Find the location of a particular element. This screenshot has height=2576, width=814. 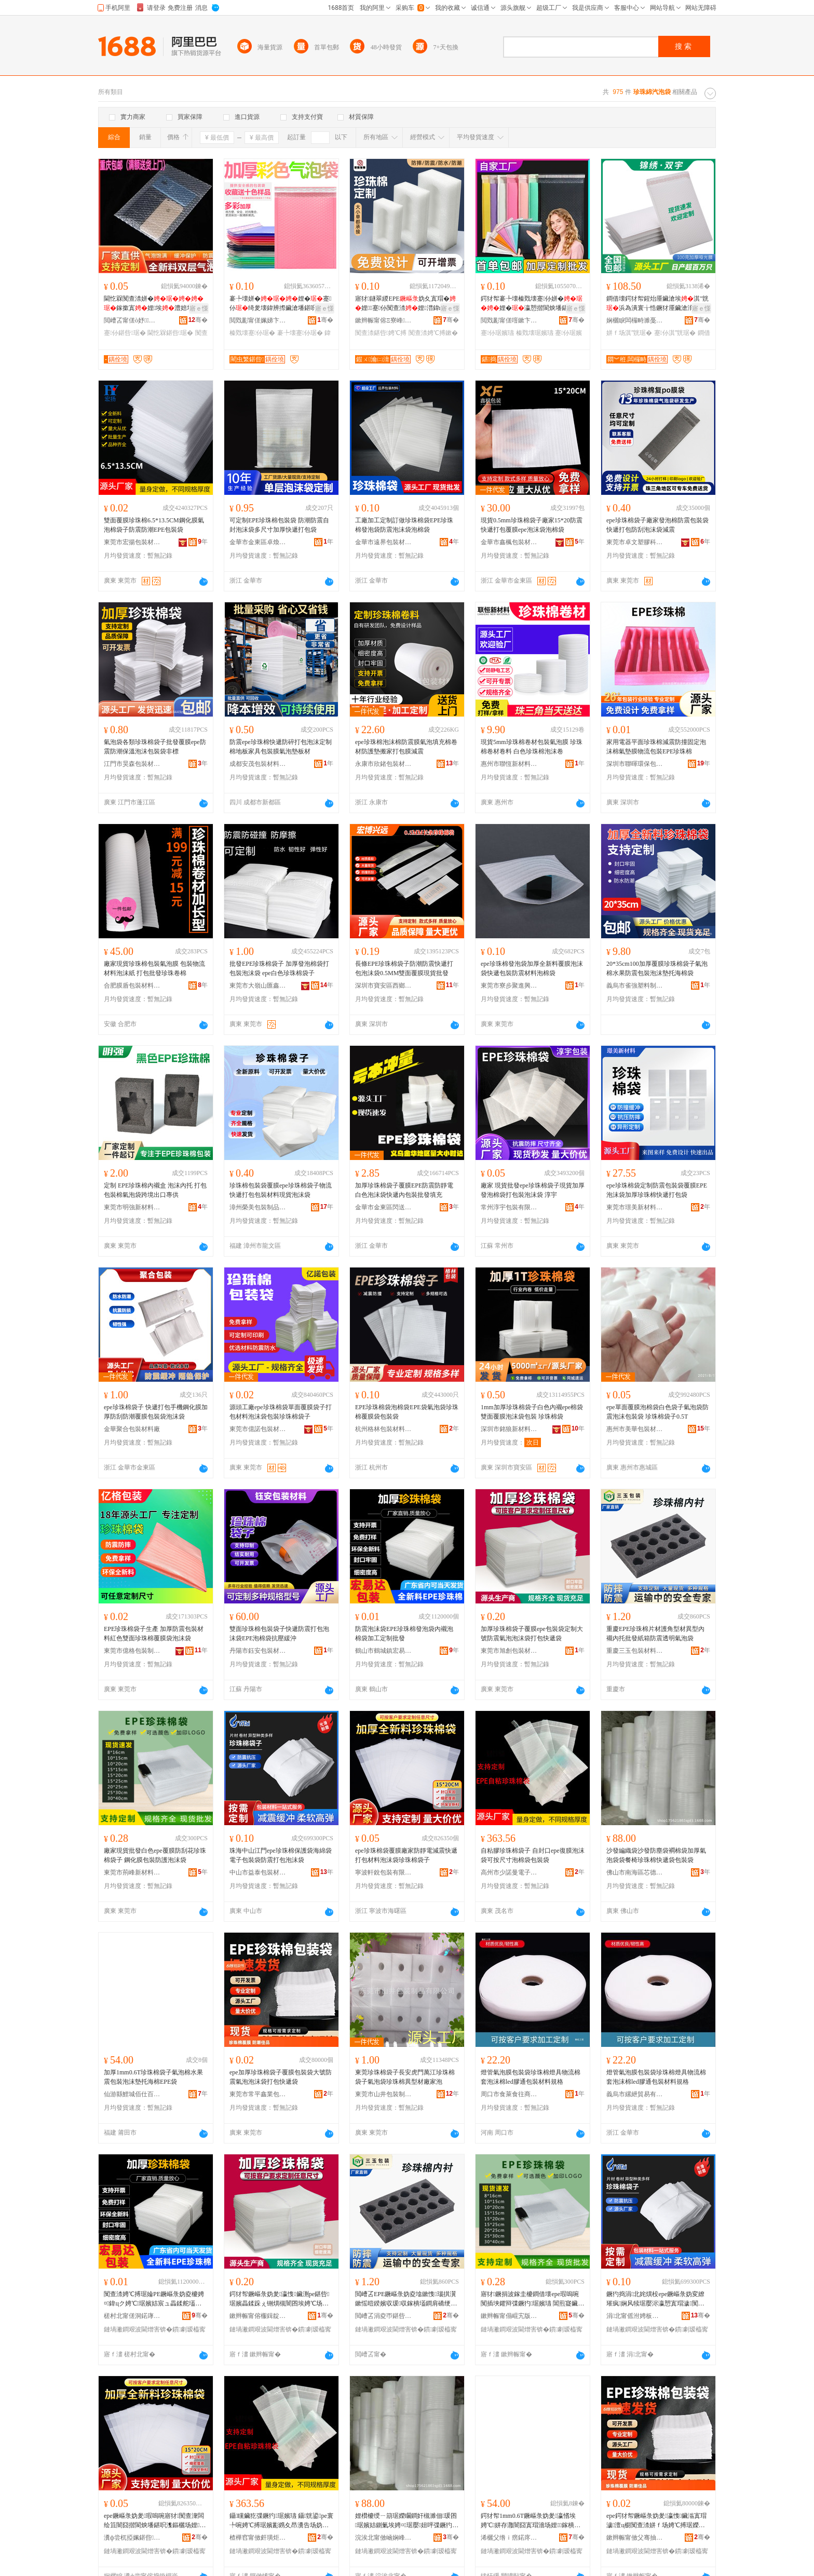

1mm加厚珍珠棉袋子白色內襯epe棉袋雙面覆膜泡沫袋包裝 珍珠棉袋 is located at coordinates (532, 1412).